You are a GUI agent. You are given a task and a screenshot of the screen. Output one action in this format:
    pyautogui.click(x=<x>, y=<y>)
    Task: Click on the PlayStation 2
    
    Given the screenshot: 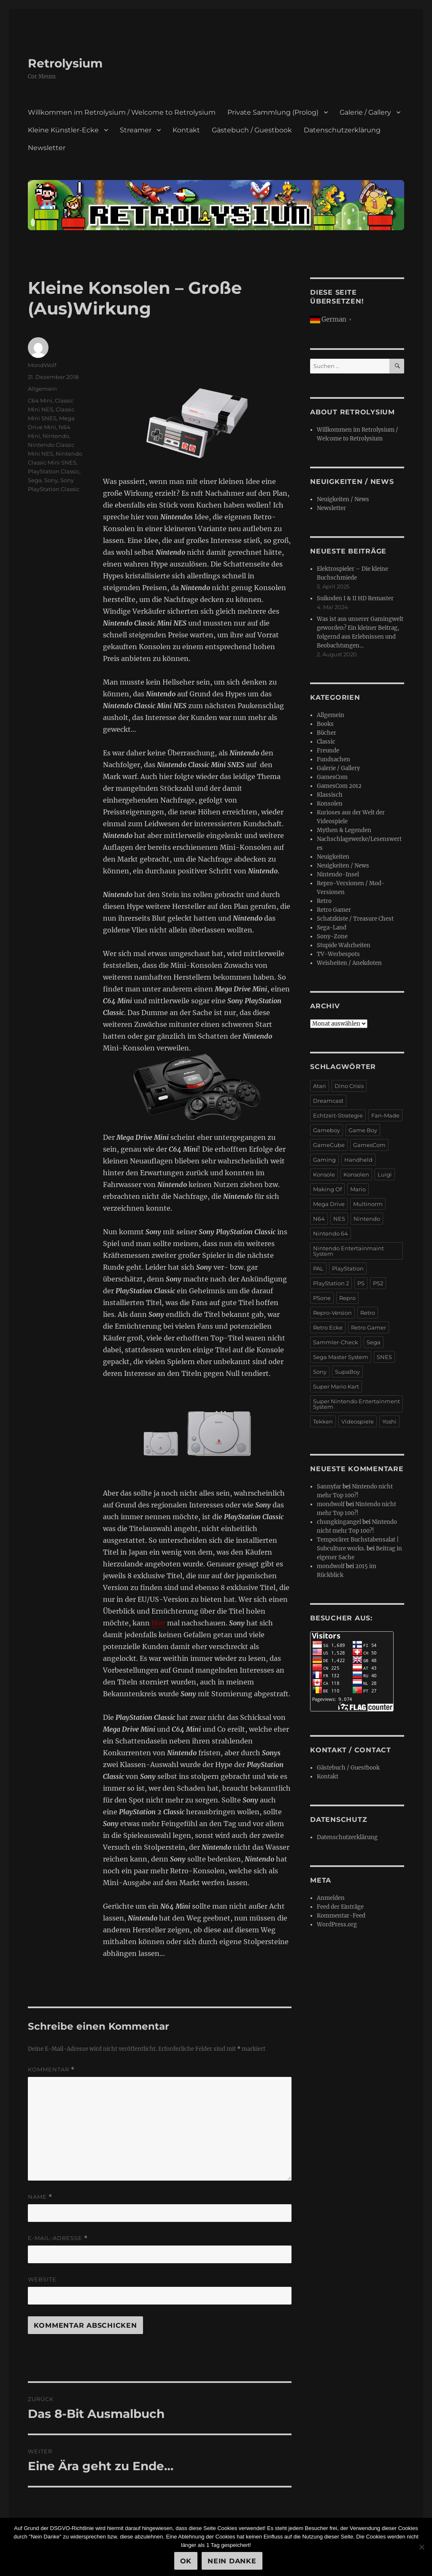 What is the action you would take?
    pyautogui.click(x=331, y=1283)
    